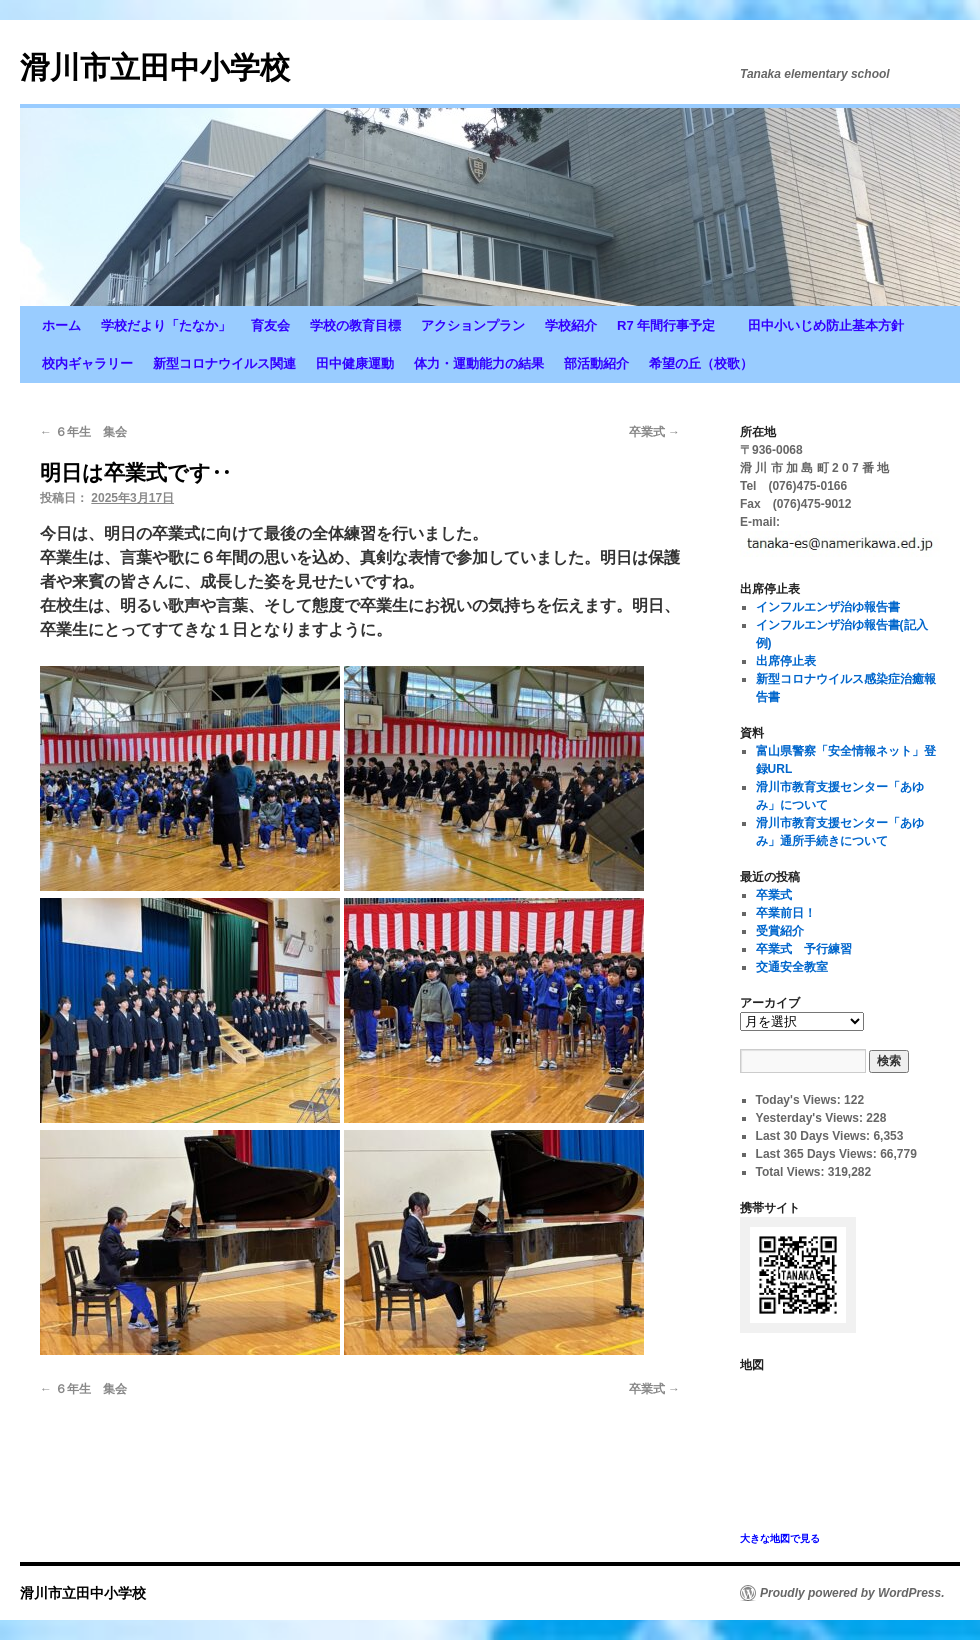 This screenshot has width=980, height=1640. Describe the element at coordinates (87, 363) in the screenshot. I see `校内ギャラリー` at that location.